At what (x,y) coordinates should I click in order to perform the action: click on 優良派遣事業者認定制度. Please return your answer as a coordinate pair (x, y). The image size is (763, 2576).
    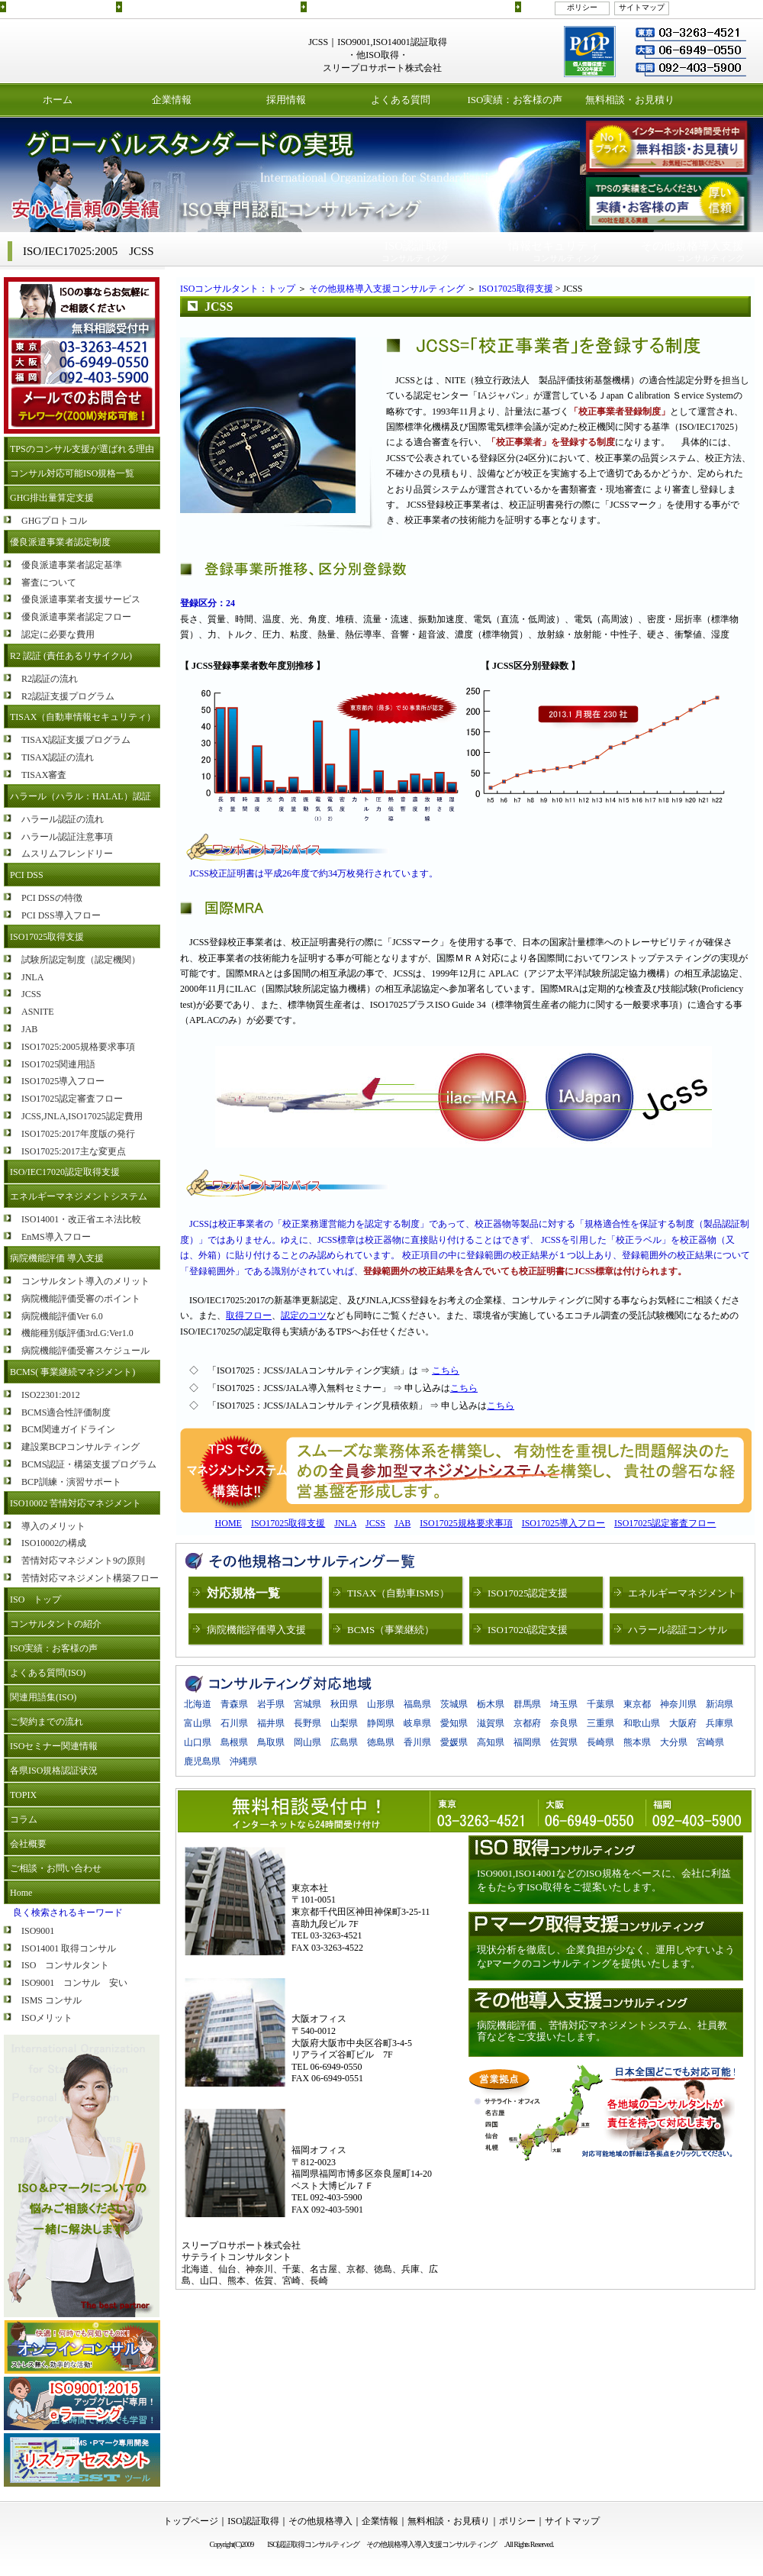
    Looking at the image, I should click on (60, 542).